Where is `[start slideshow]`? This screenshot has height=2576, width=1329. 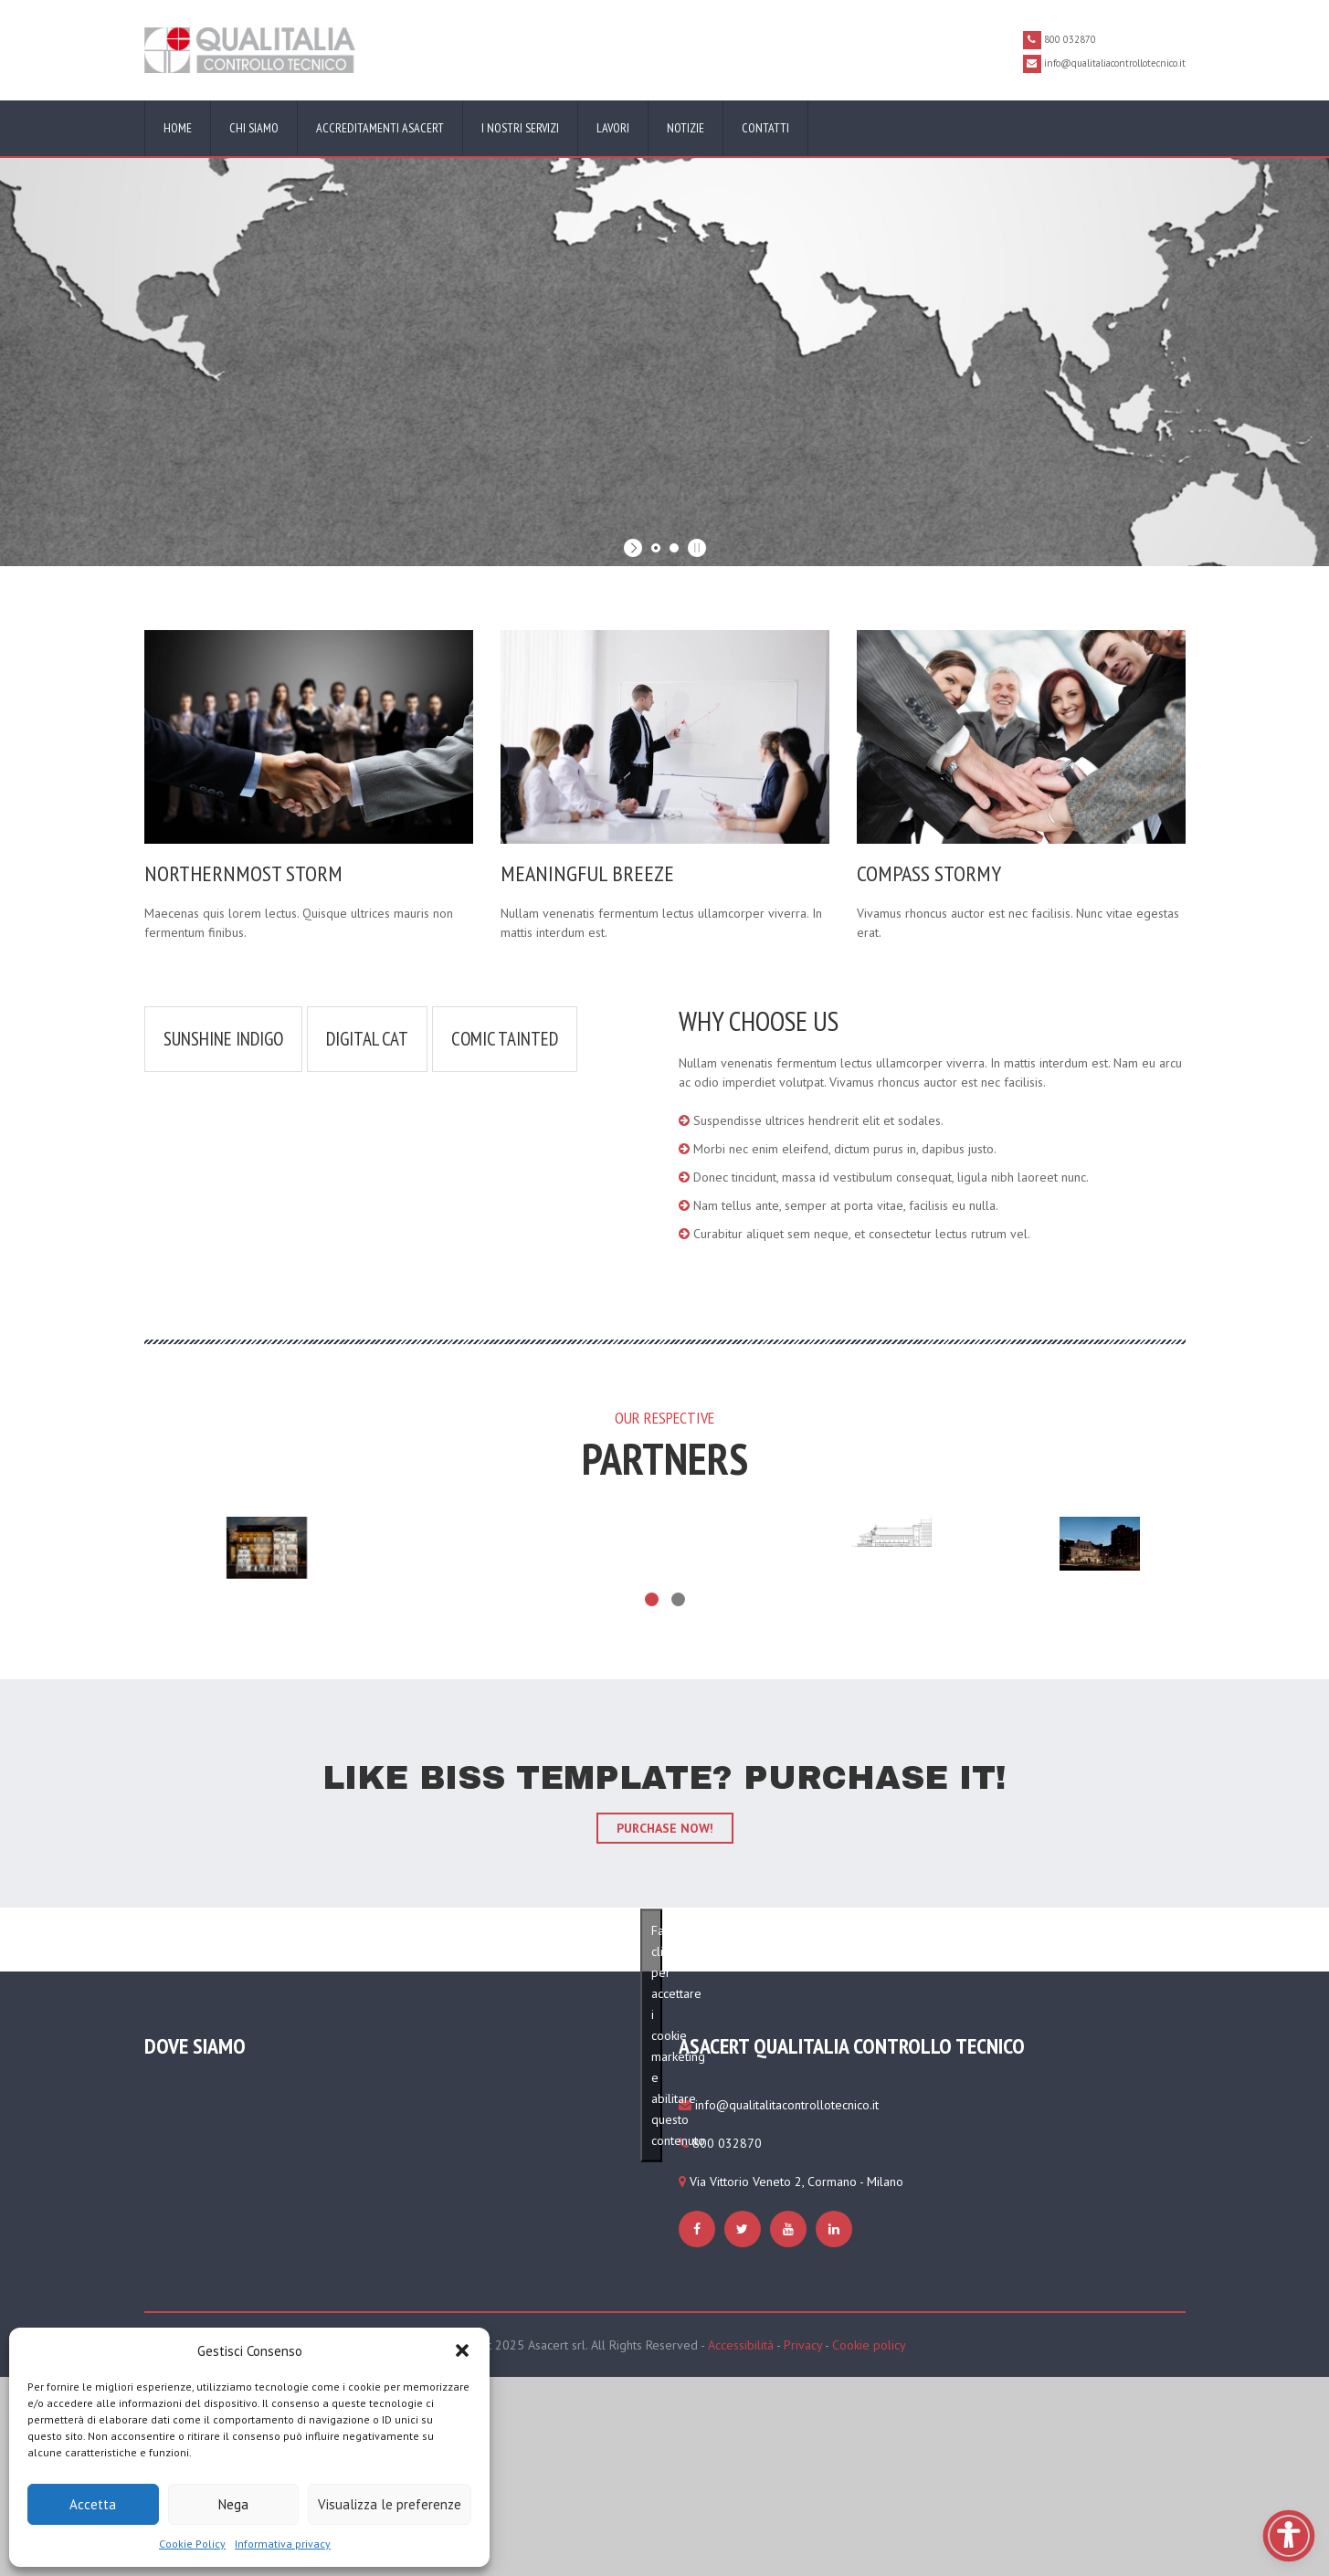 [start slideshow] is located at coordinates (635, 548).